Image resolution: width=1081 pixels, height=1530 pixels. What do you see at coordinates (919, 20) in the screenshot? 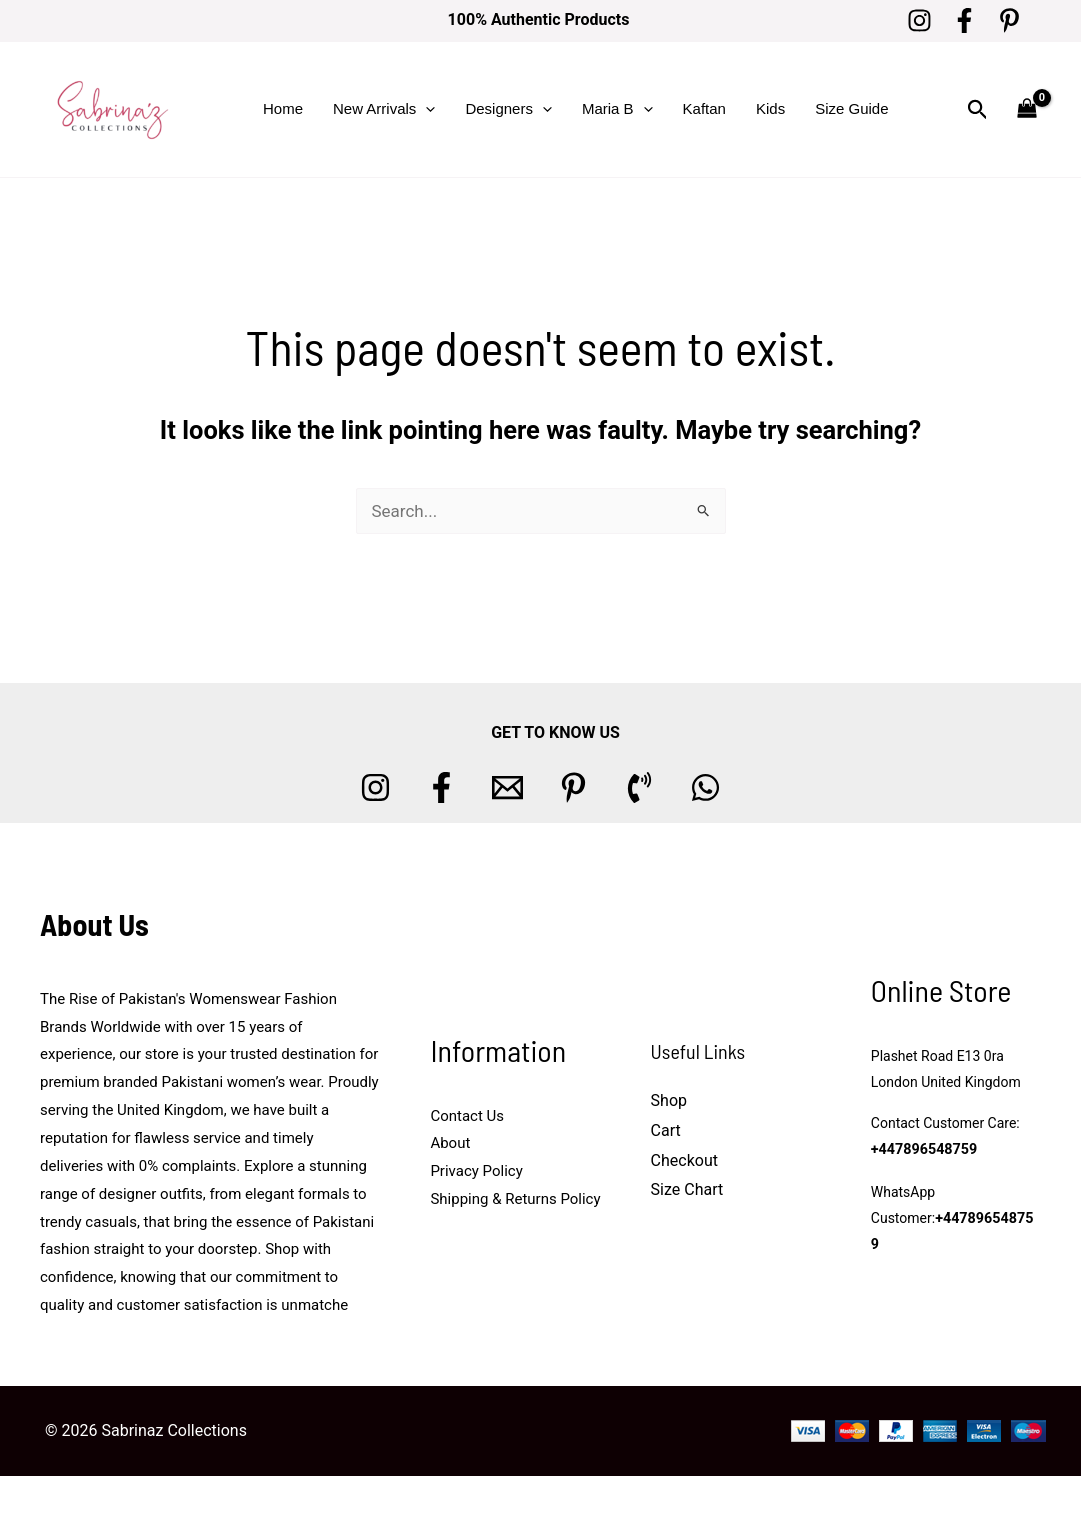
I see `[Instagram]` at bounding box center [919, 20].